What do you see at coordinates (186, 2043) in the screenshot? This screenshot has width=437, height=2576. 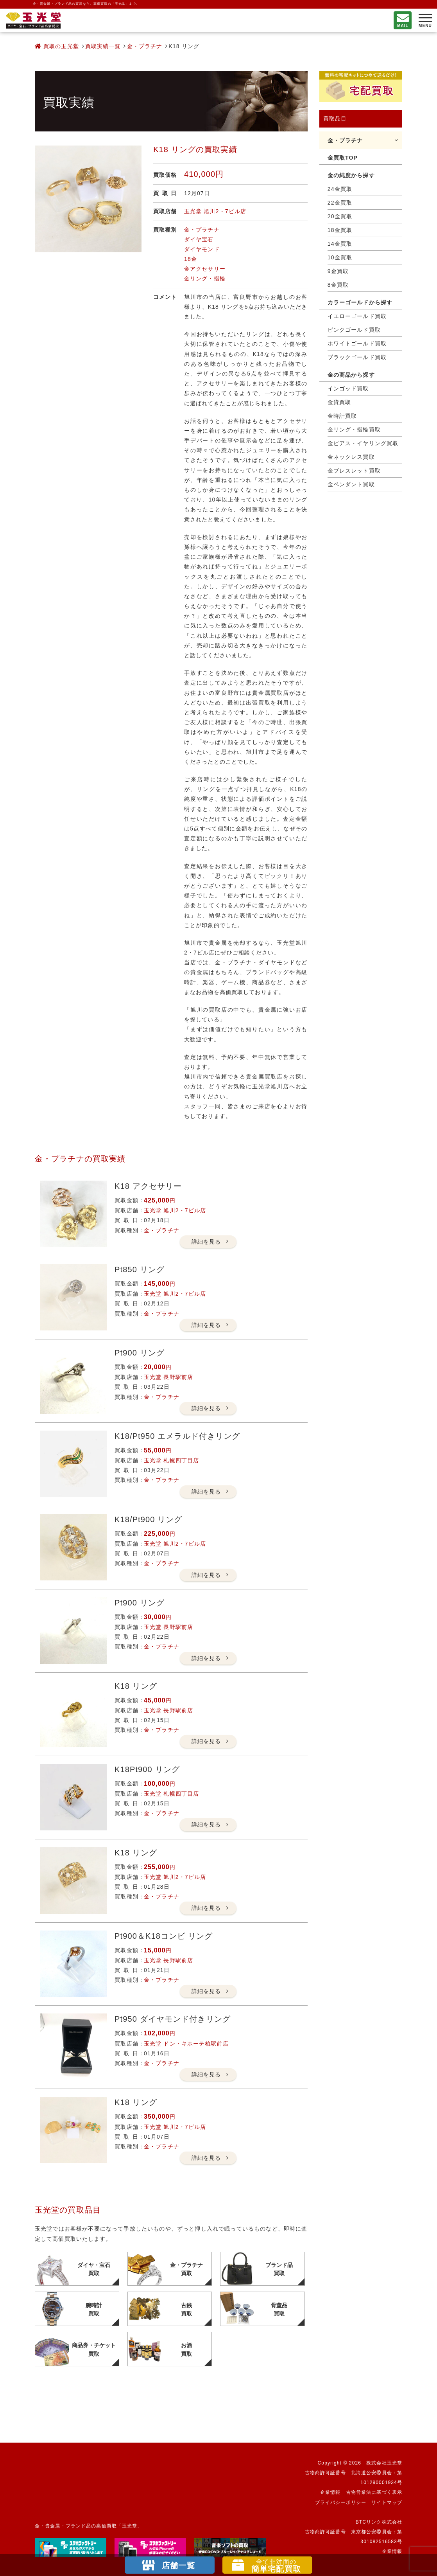 I see `玉光堂 ドン・キホーテ柏駅前店` at bounding box center [186, 2043].